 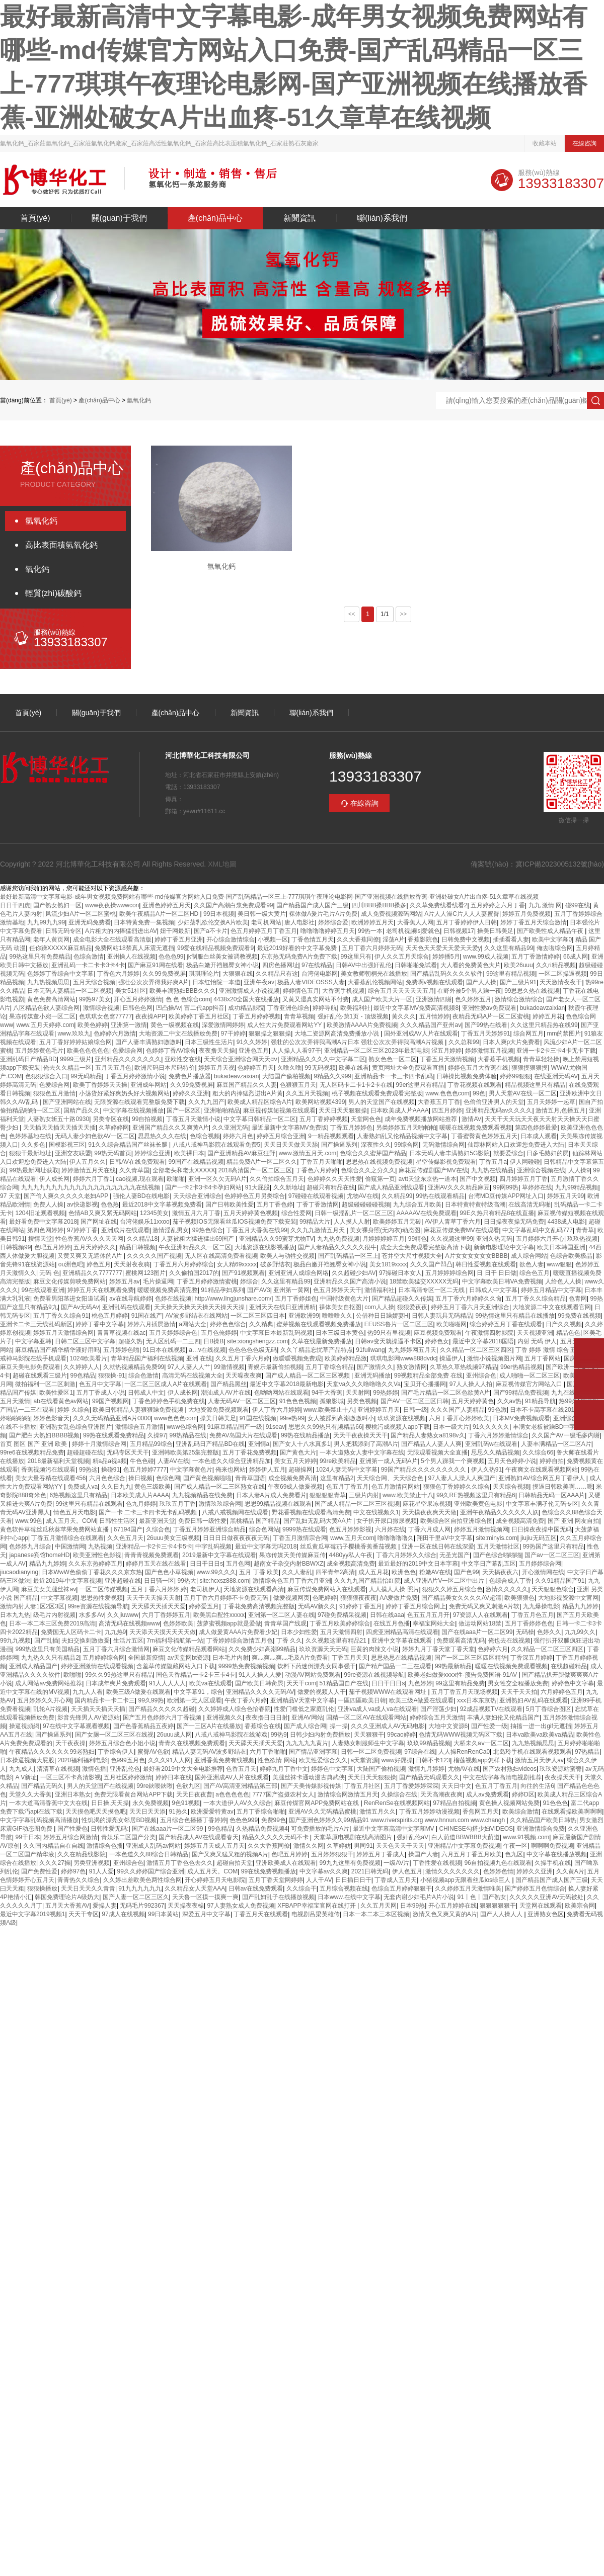 I want to click on 婷婷丁香五月亚洲, so click(x=179, y=939).